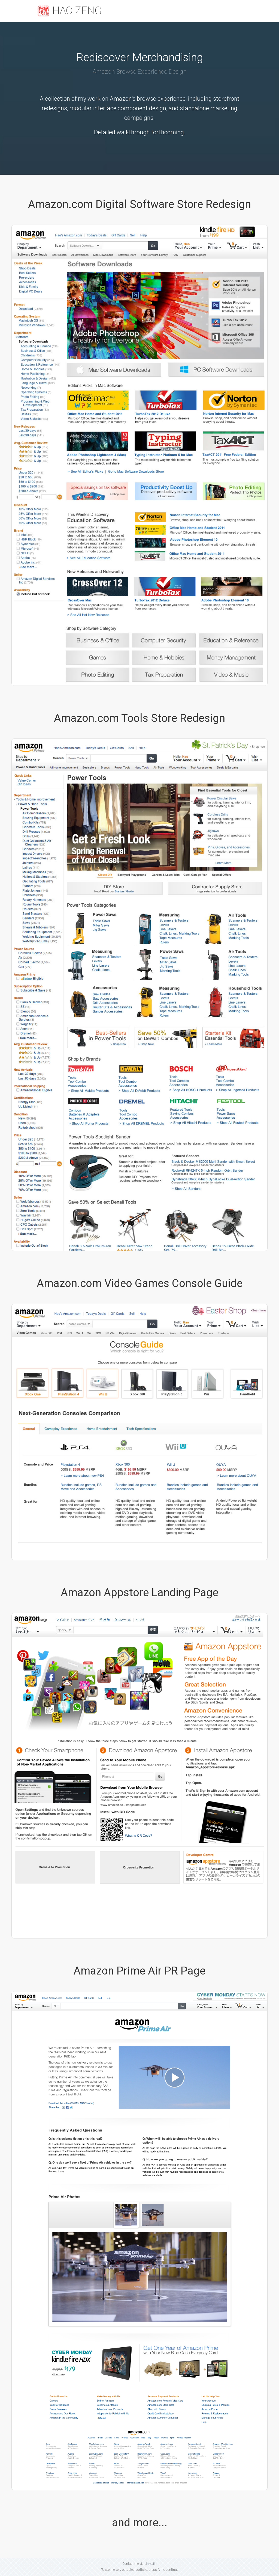  What do you see at coordinates (150, 2564) in the screenshot?
I see `Linkedin` at bounding box center [150, 2564].